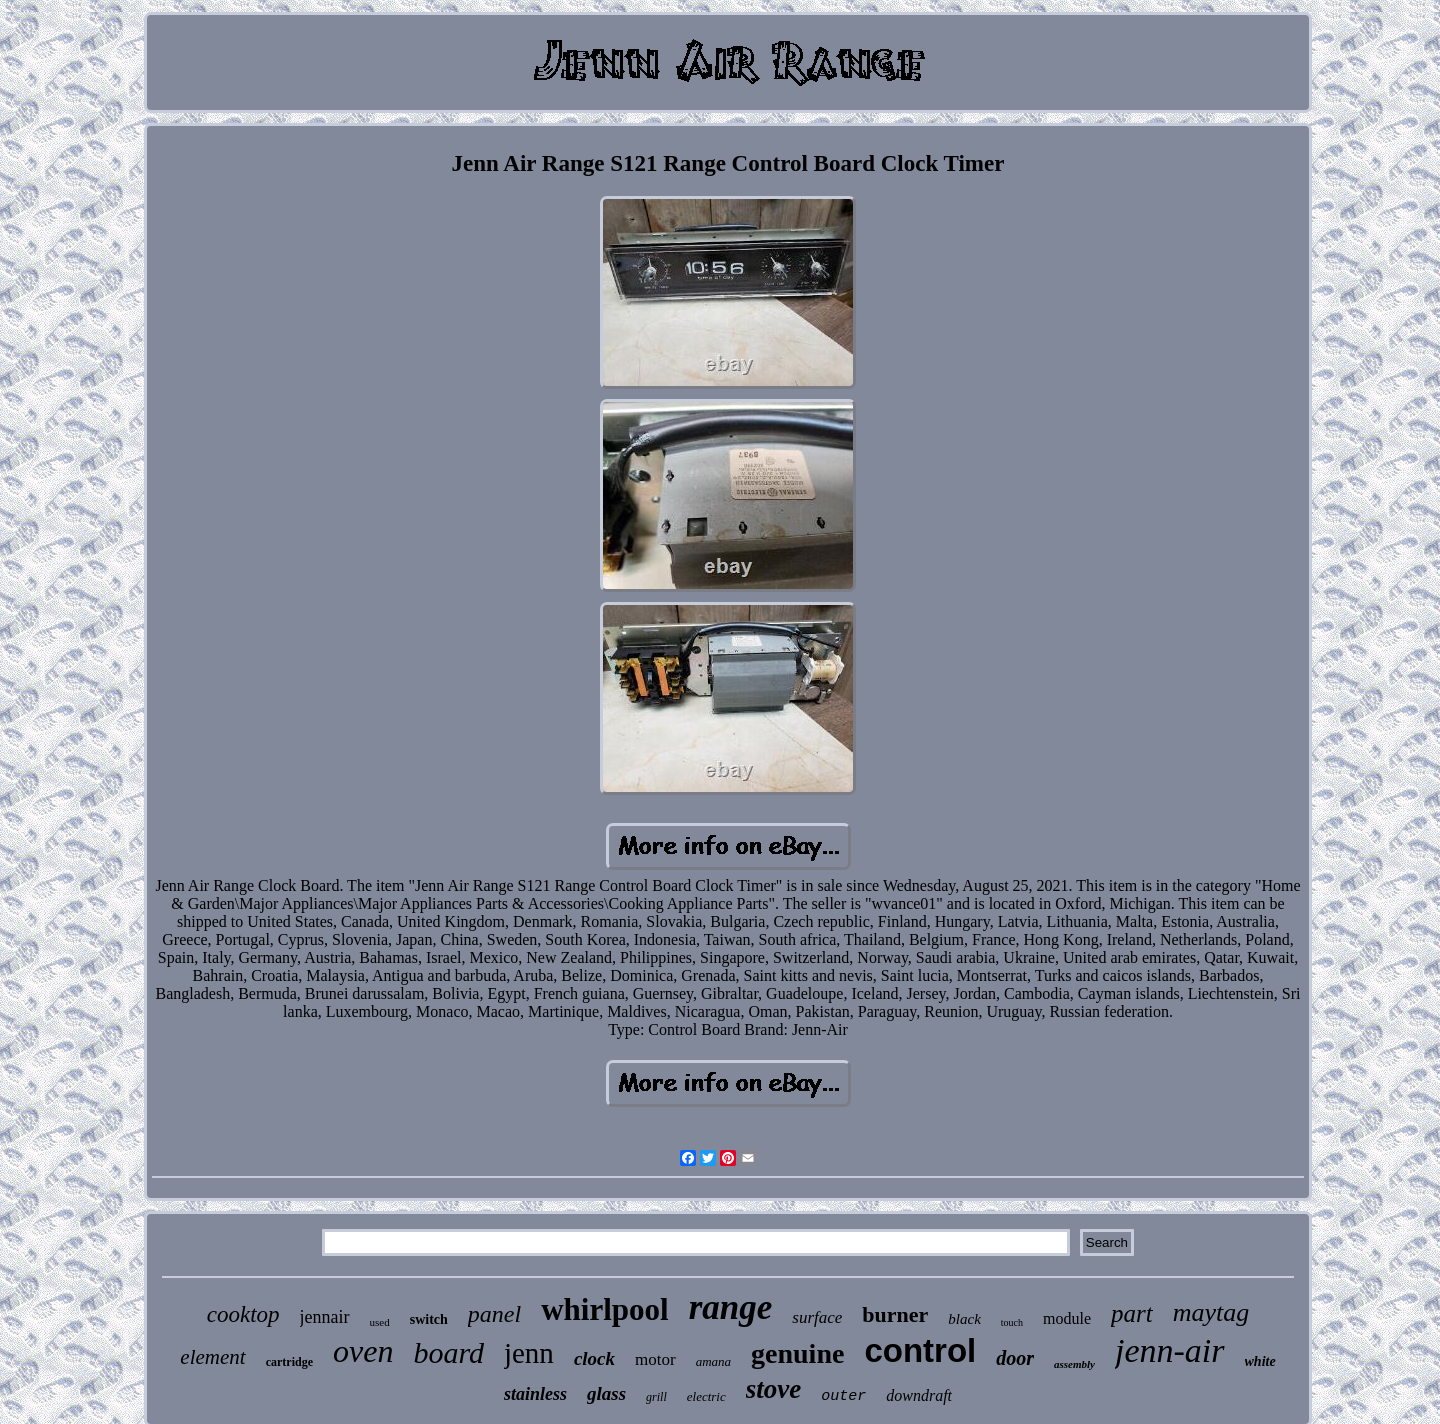 The height and width of the screenshot is (1424, 1440). Describe the element at coordinates (964, 1319) in the screenshot. I see `black` at that location.